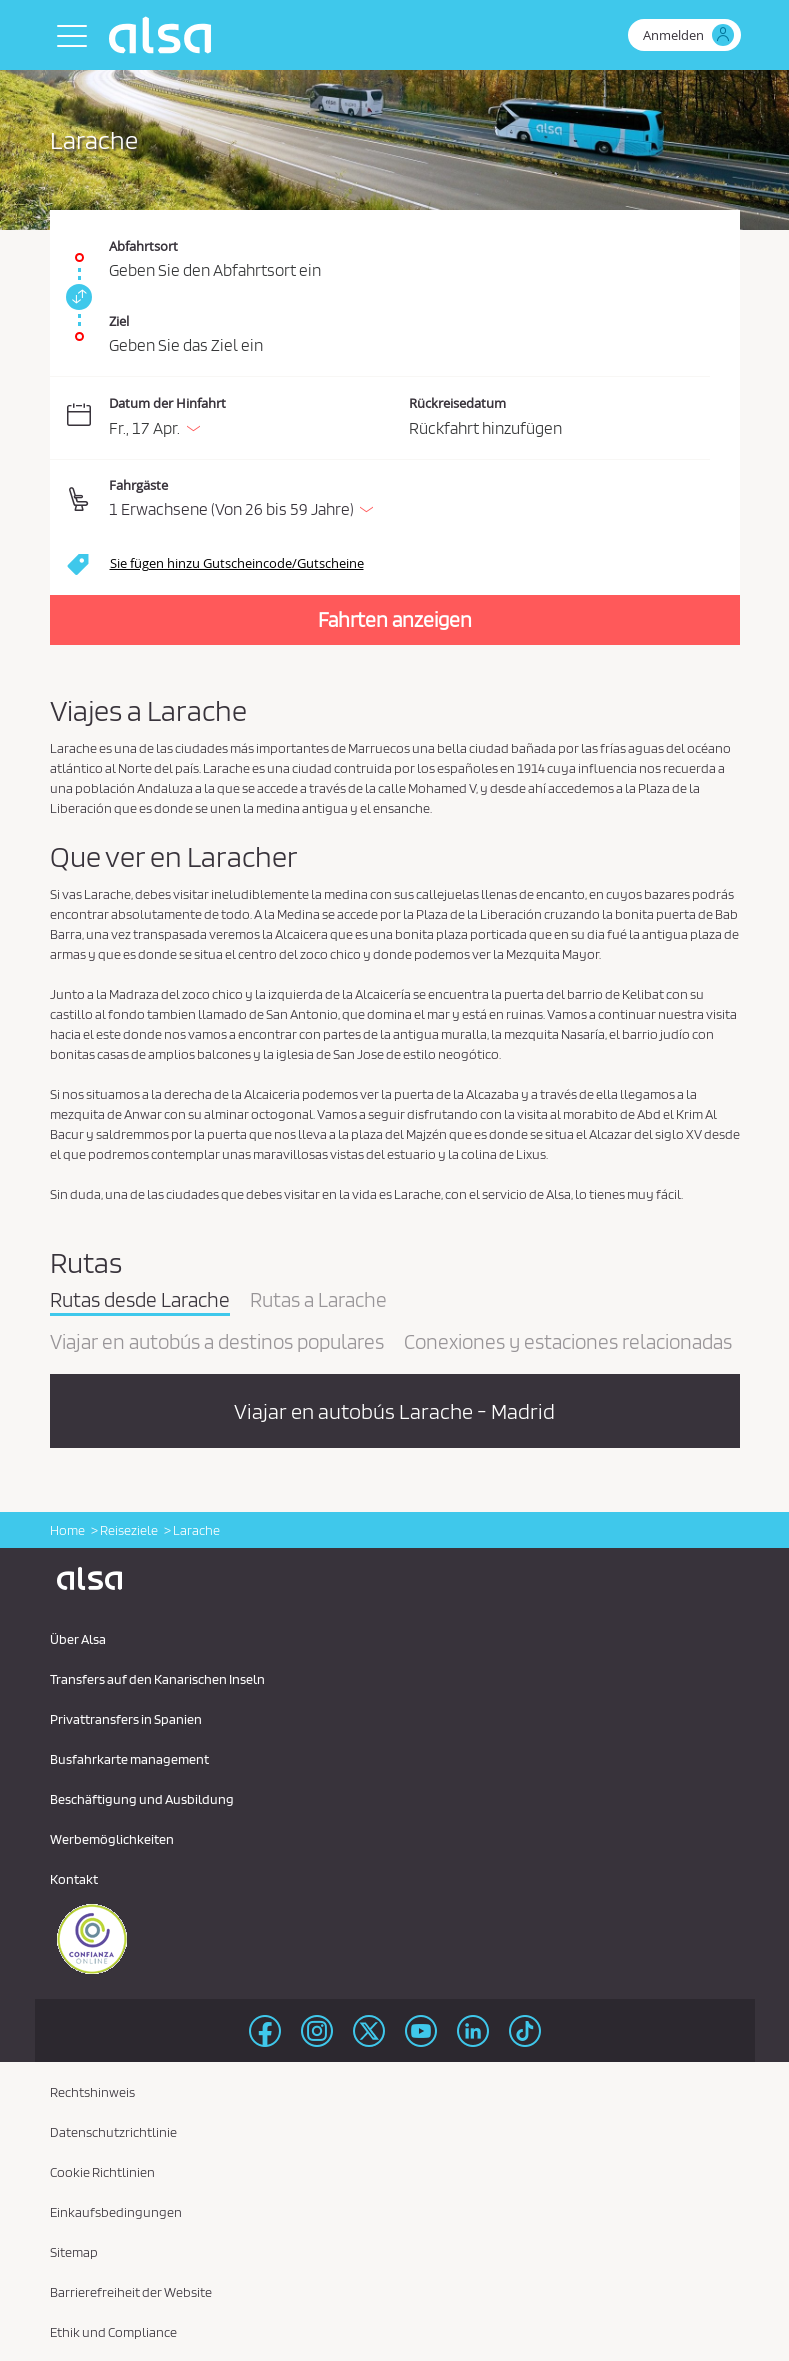 The image size is (789, 2361). Describe the element at coordinates (76, 297) in the screenshot. I see `[link]` at that location.